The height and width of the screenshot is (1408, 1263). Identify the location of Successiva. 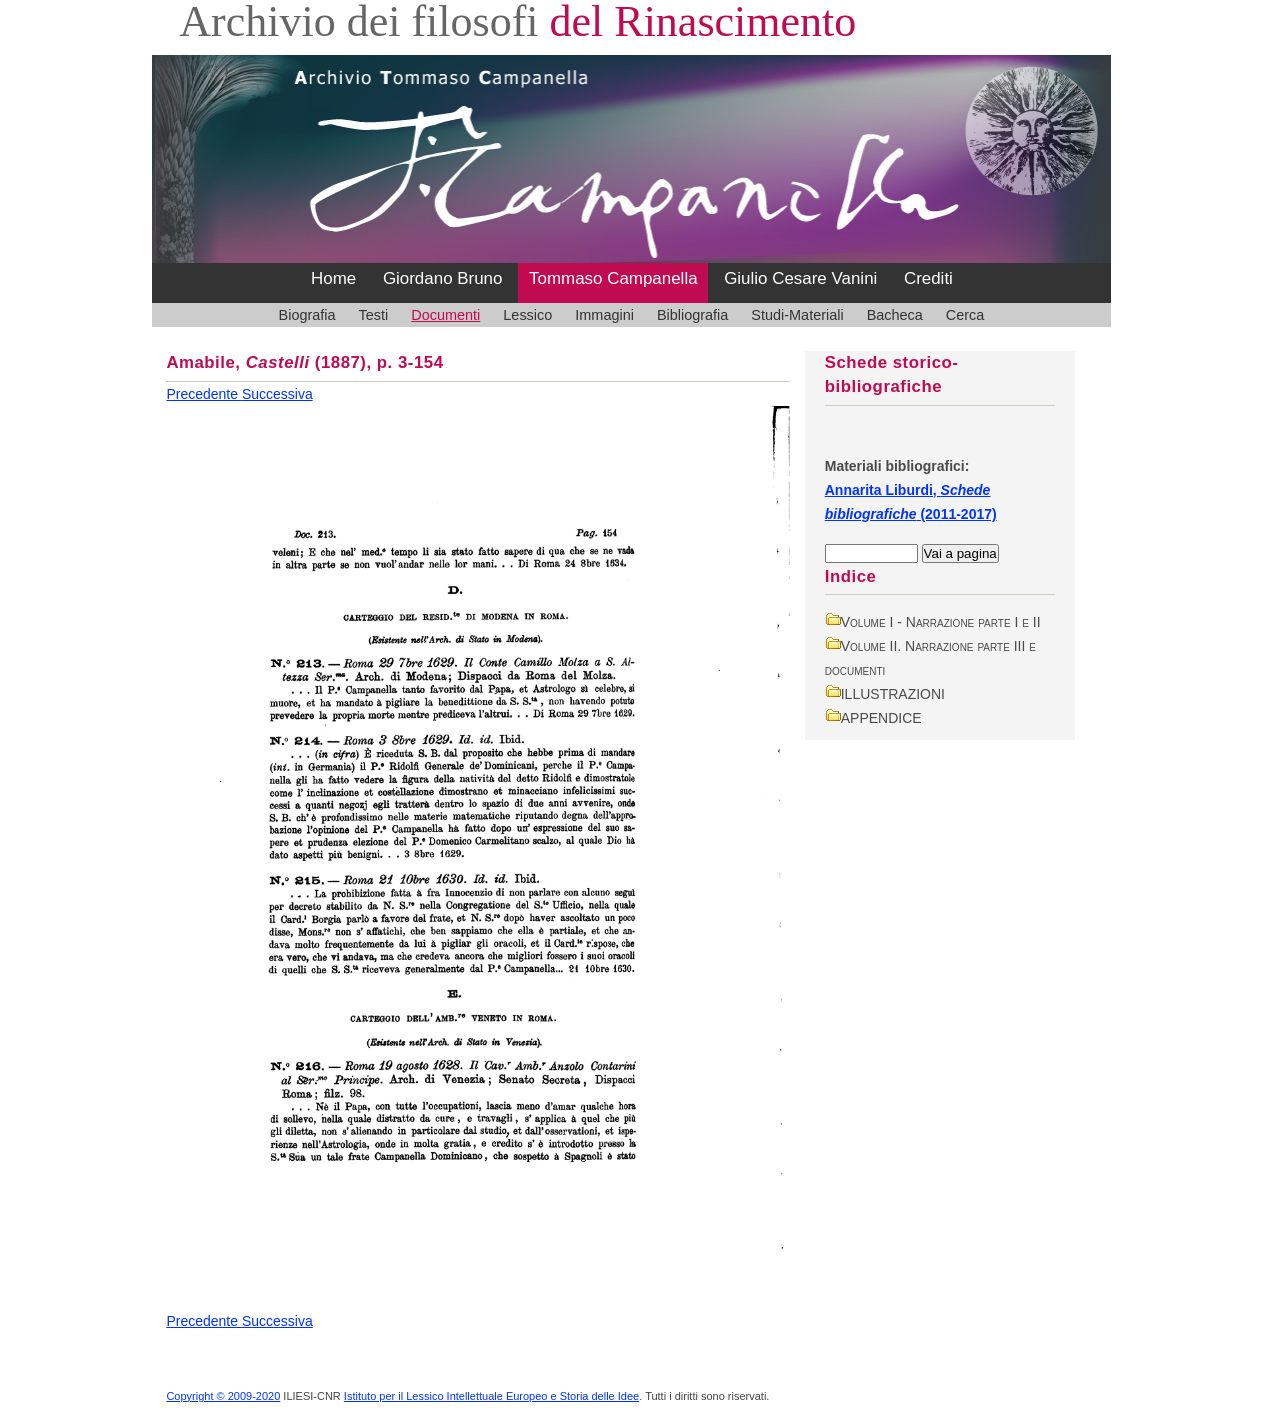
(277, 394).